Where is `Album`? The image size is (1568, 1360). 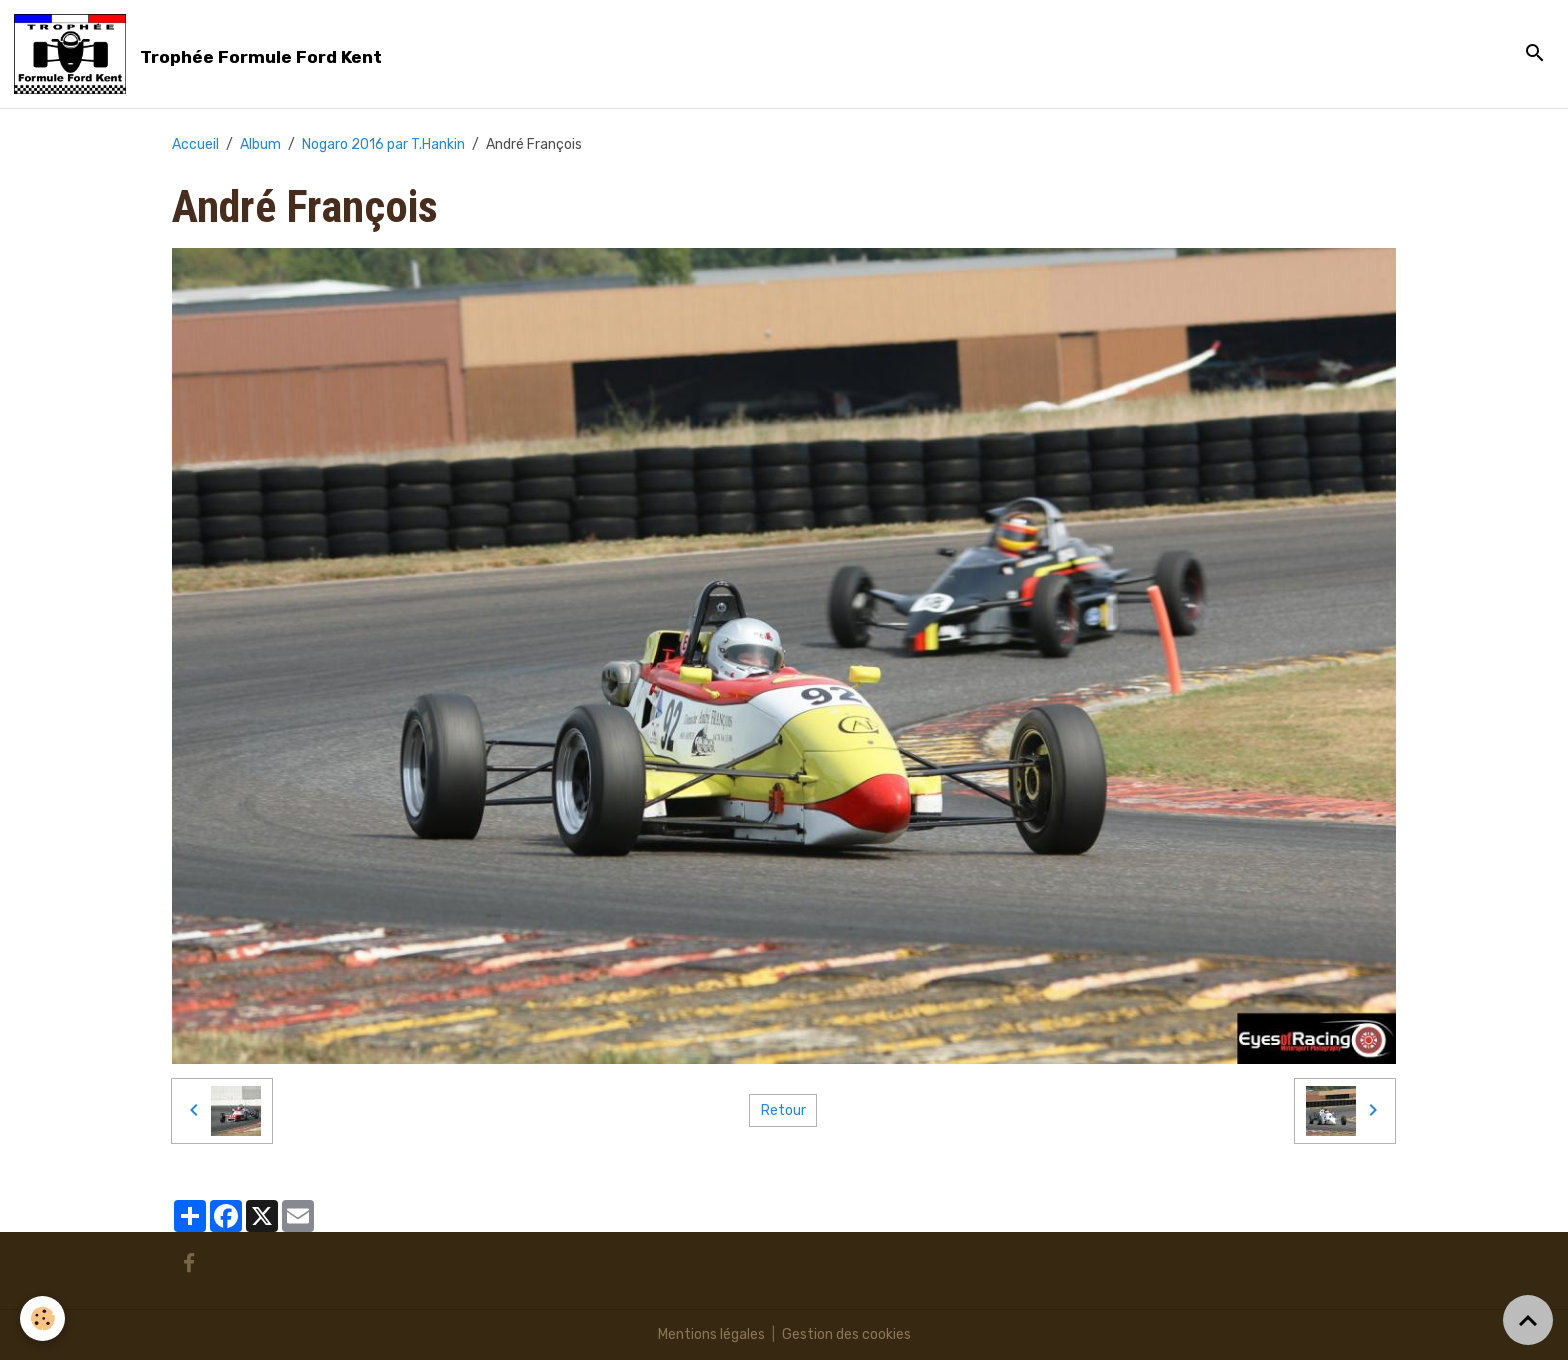
Album is located at coordinates (260, 144).